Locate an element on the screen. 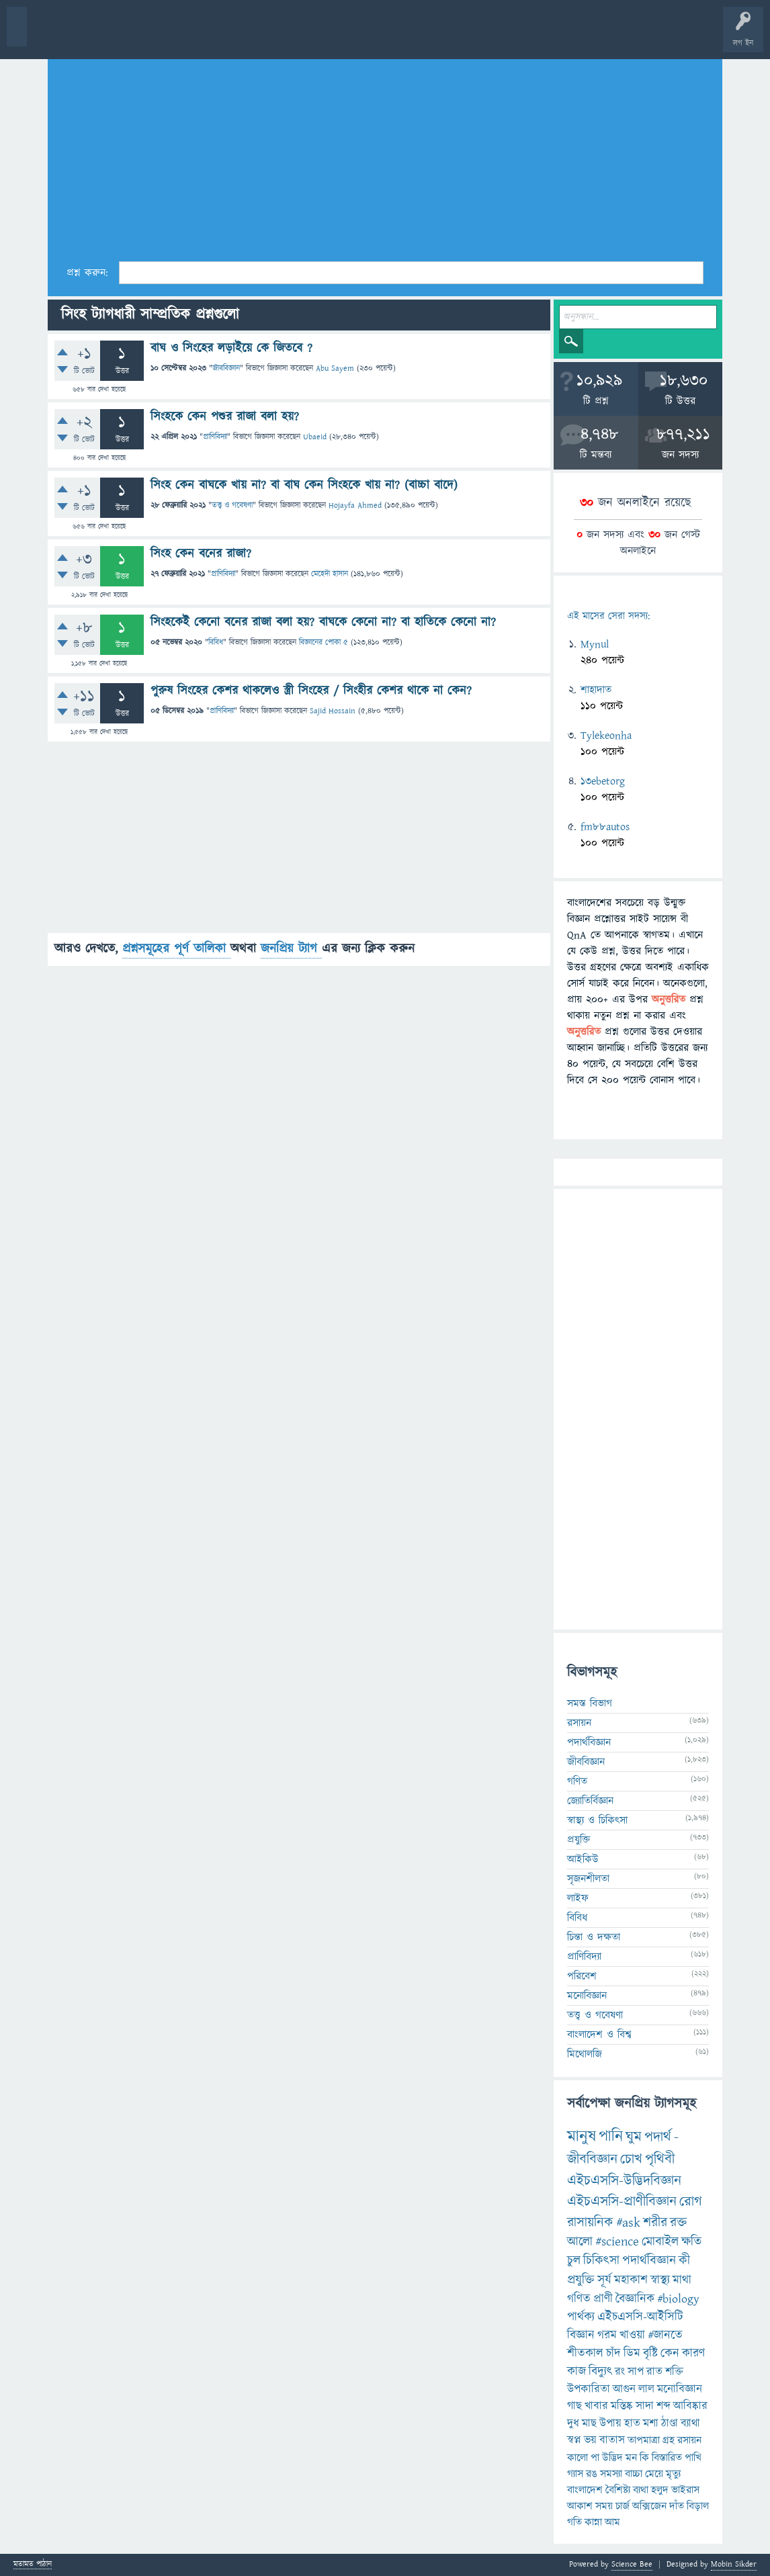 This screenshot has width=770, height=2576. তাপমাত্রা is located at coordinates (644, 2440).